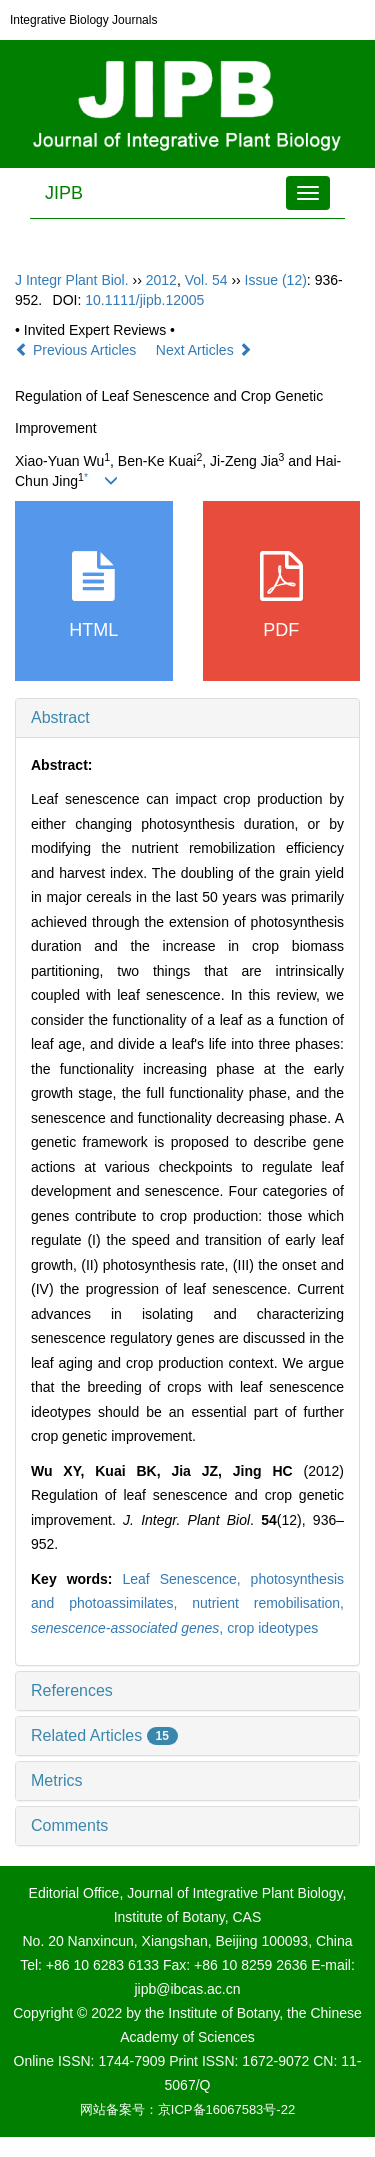 The height and width of the screenshot is (2157, 375). Describe the element at coordinates (72, 1690) in the screenshot. I see `References` at that location.